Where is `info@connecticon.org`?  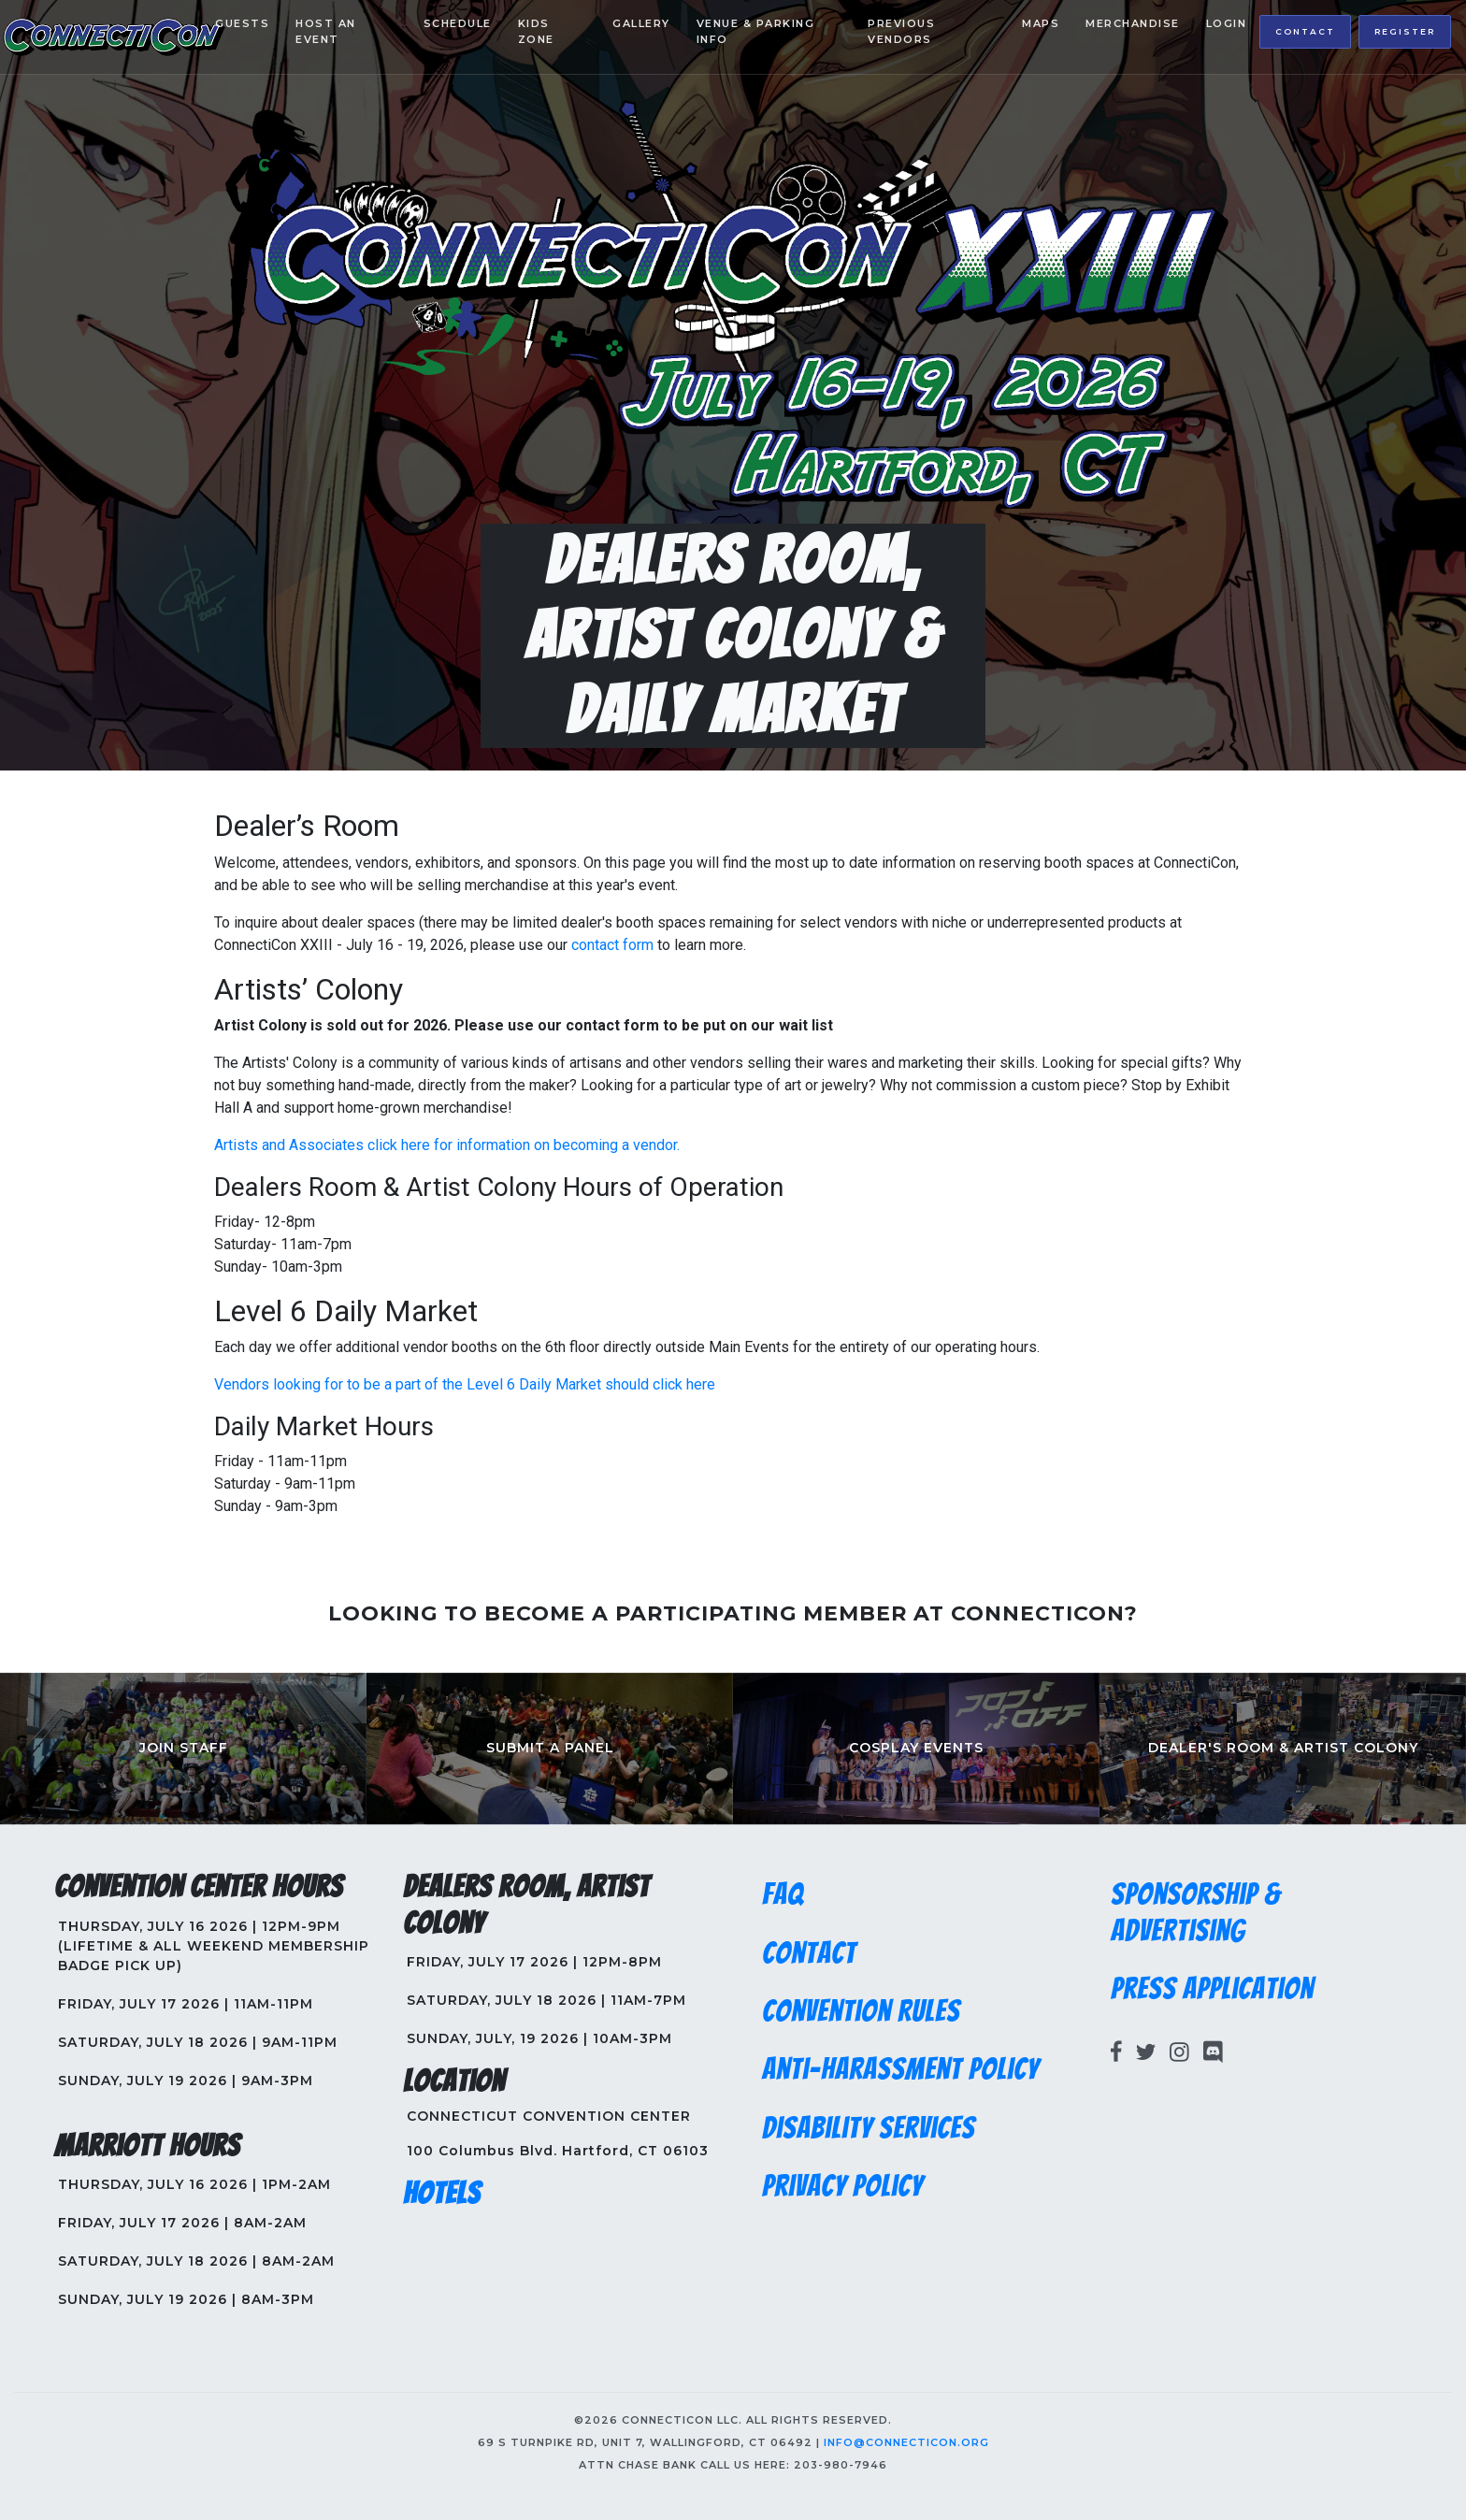 info@connecticon.org is located at coordinates (906, 2442).